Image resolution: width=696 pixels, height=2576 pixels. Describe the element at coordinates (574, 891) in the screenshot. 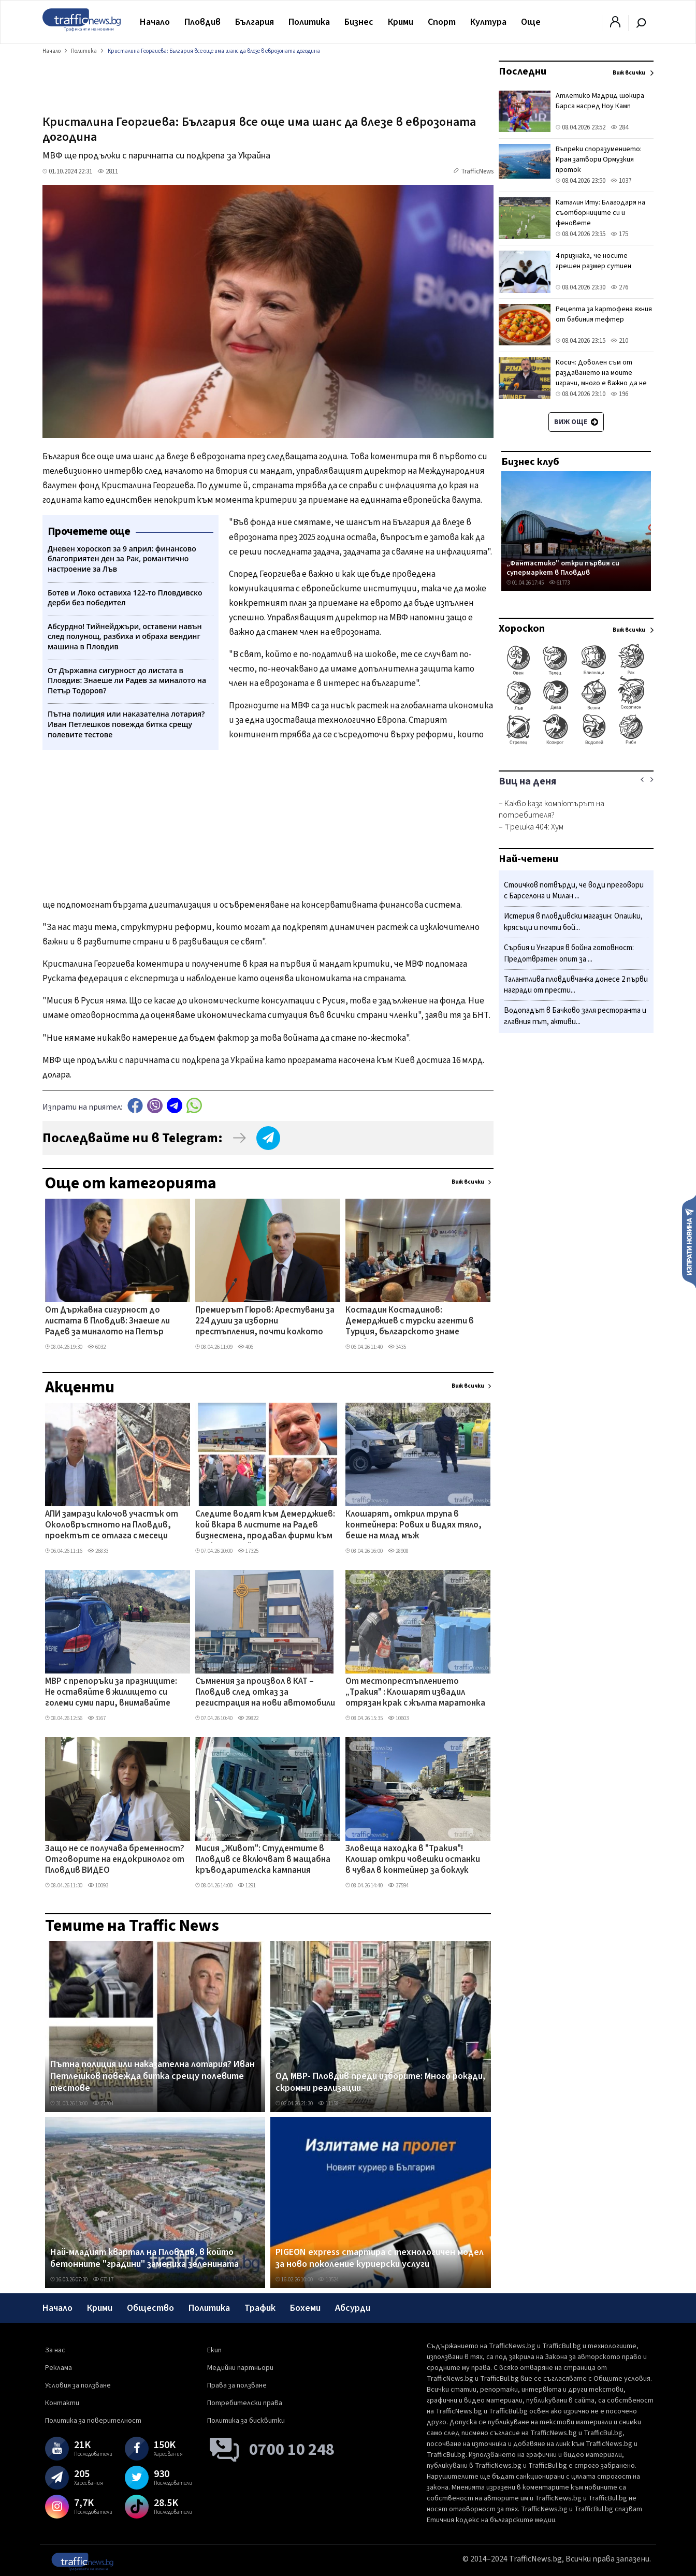

I see `Стоичков потвърди, че води преговори с Барселона и Милан ...` at that location.